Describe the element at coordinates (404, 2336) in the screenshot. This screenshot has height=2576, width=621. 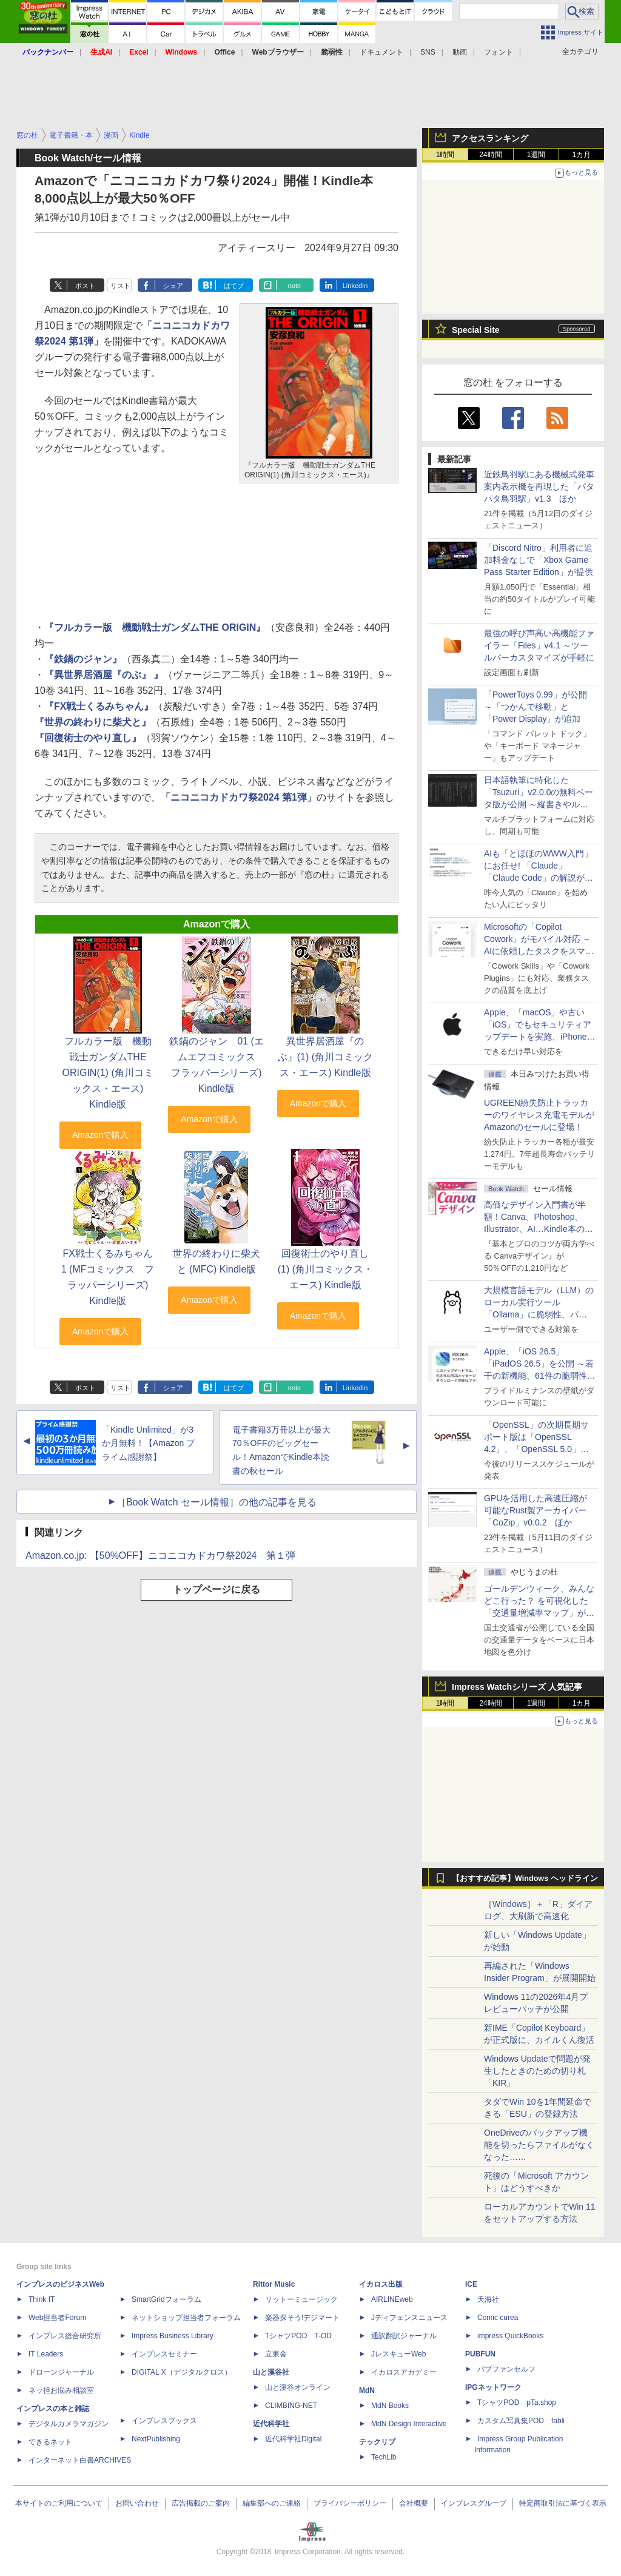
I see `通訳翻訳ジャーナル` at that location.